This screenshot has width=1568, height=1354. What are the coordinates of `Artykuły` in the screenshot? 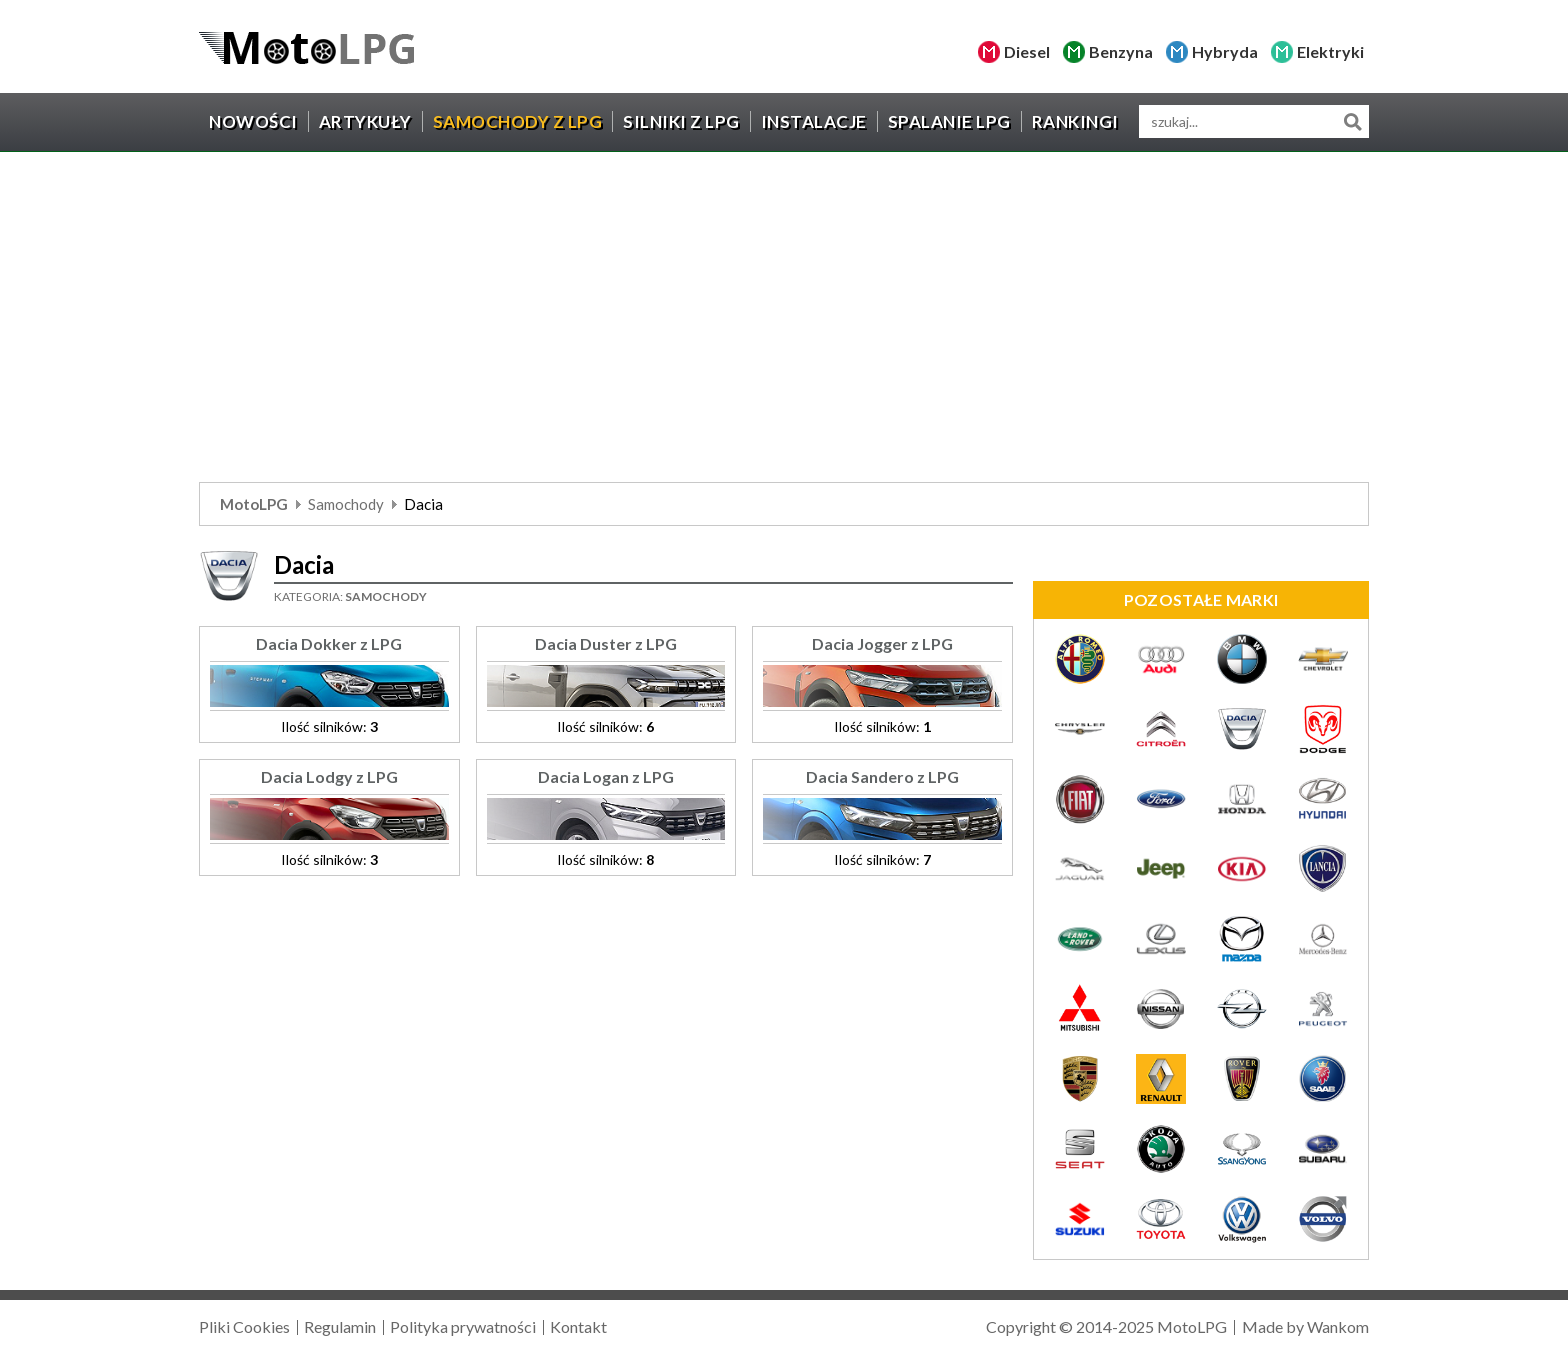 It's located at (365, 121).